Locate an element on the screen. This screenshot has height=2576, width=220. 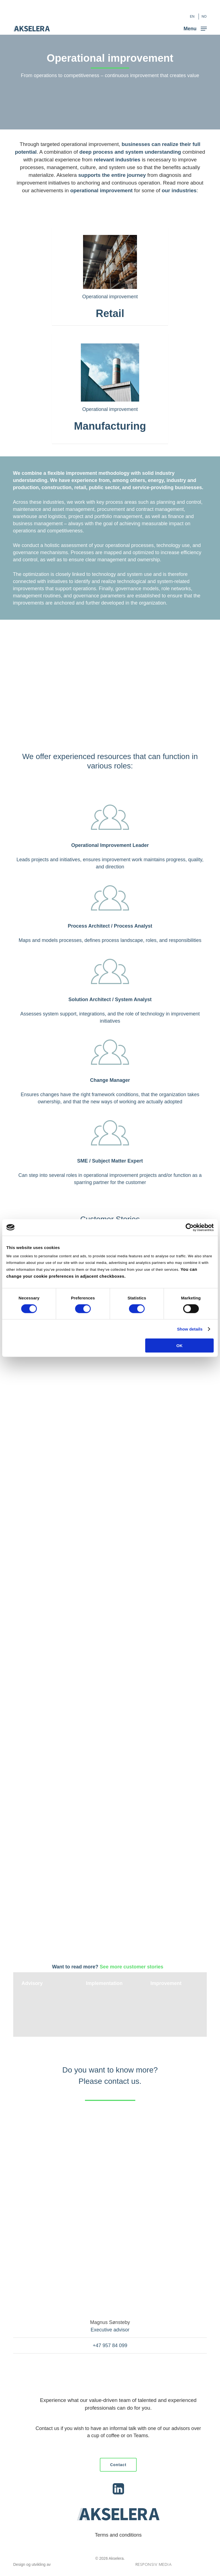
[Switch to NO (NO)] is located at coordinates (204, 16).